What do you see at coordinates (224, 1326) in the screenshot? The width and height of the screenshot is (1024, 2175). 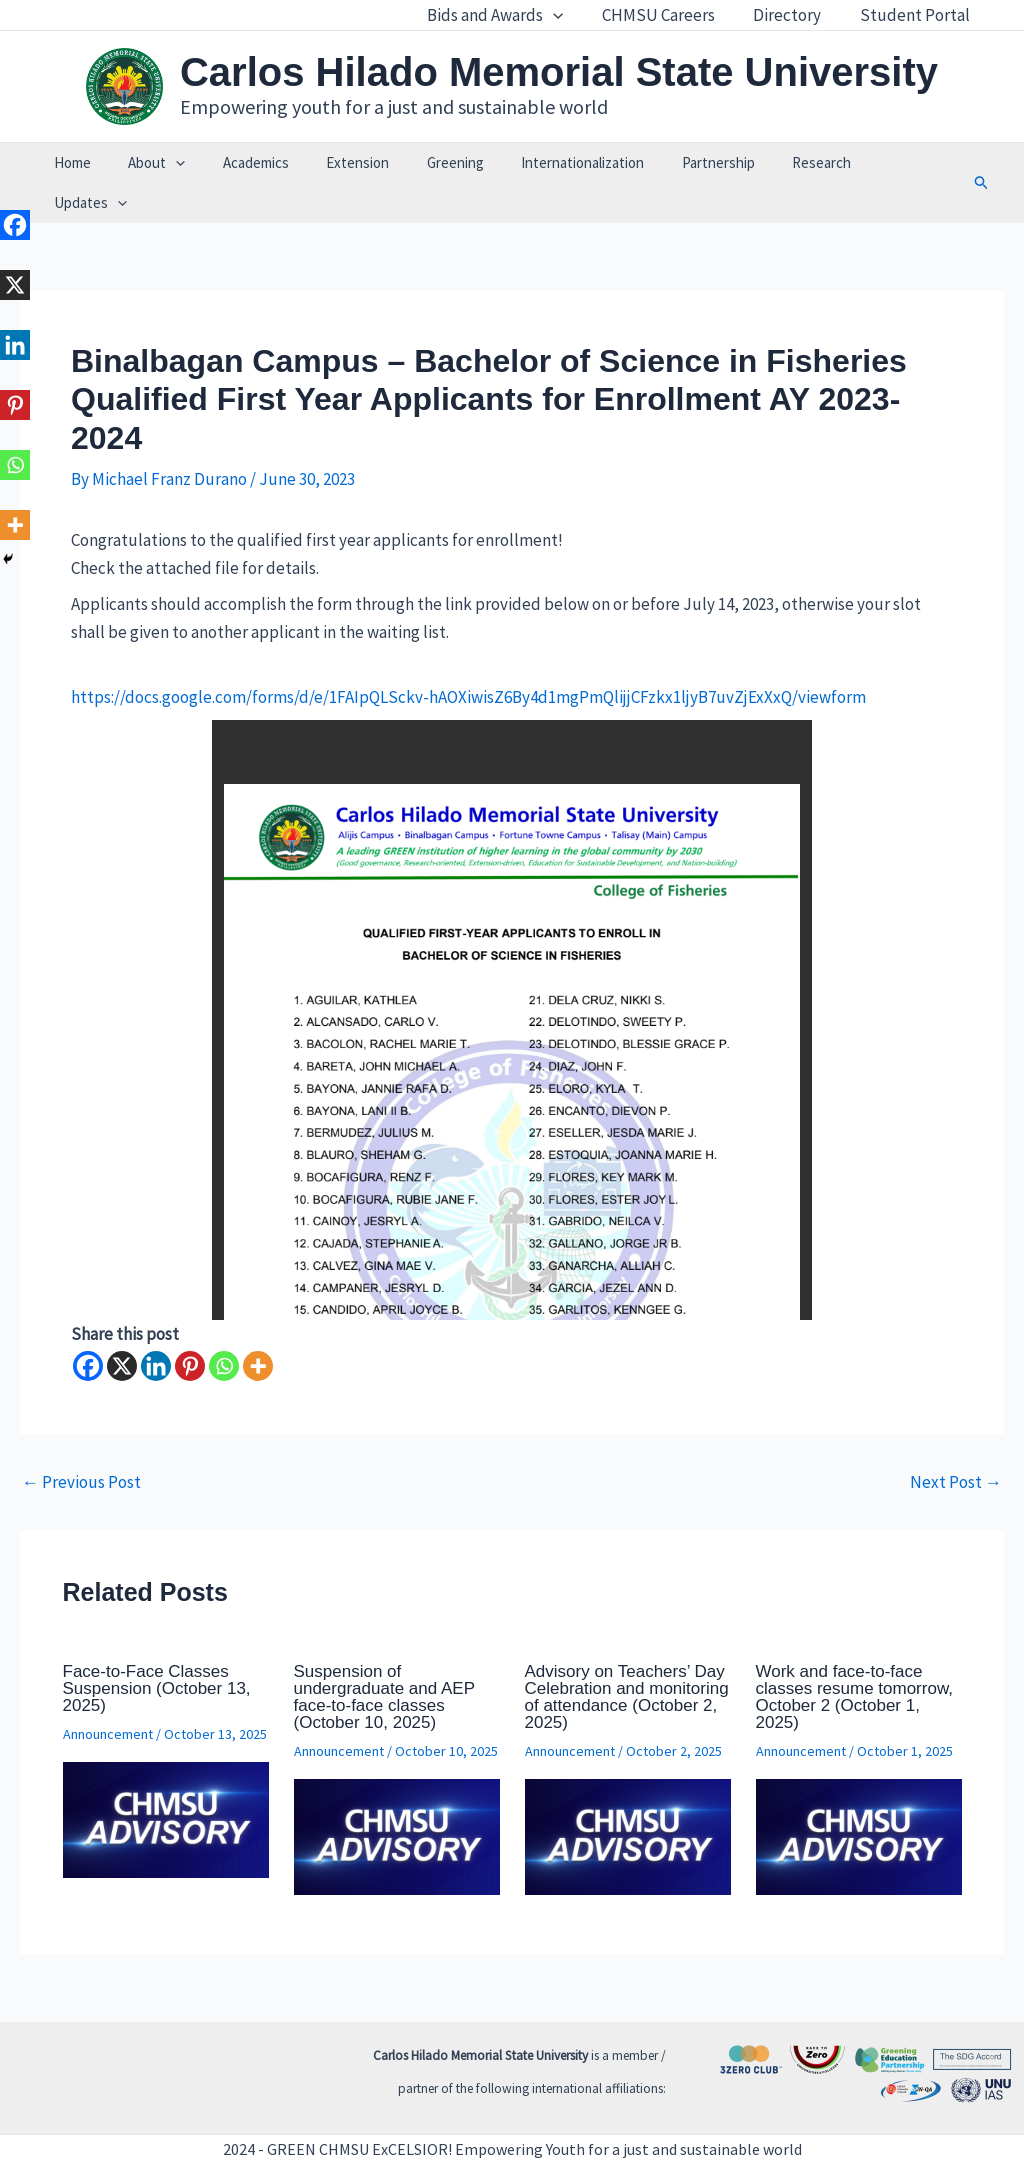 I see `[Whatsapp]` at bounding box center [224, 1326].